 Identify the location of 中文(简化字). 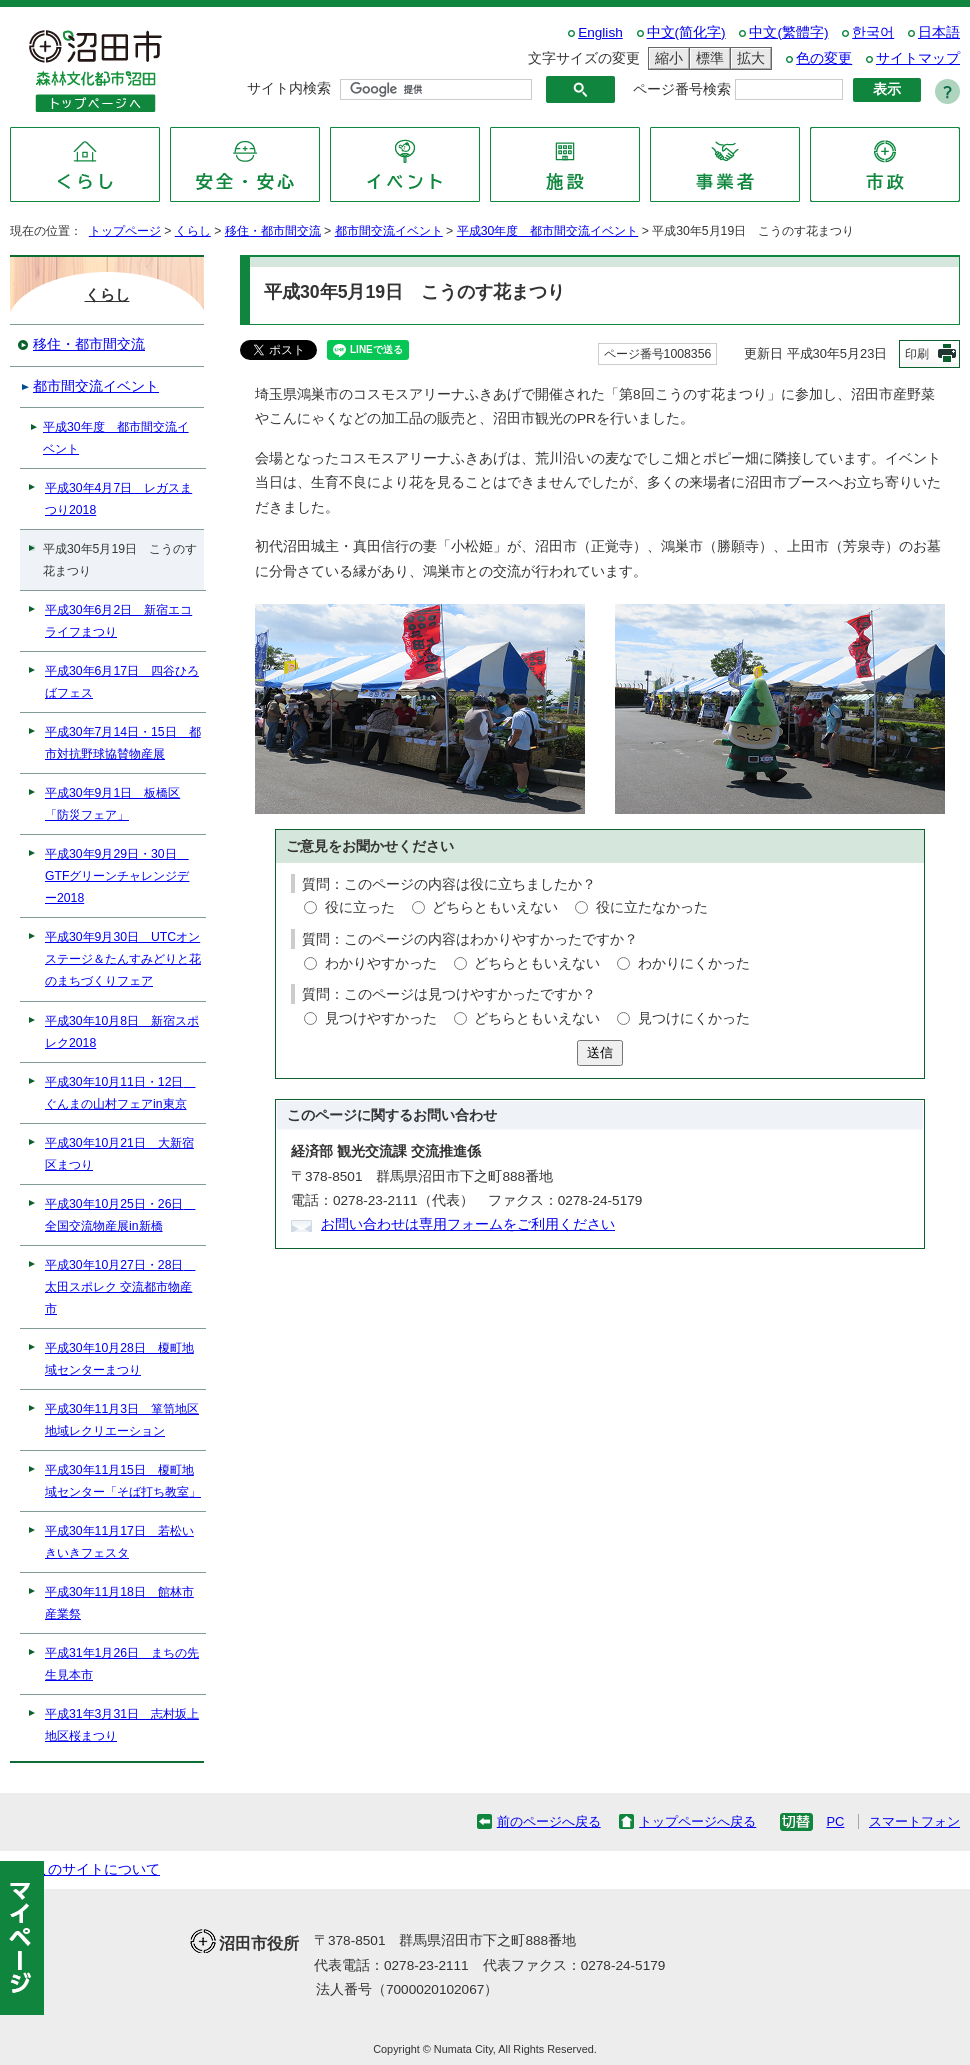
(686, 32).